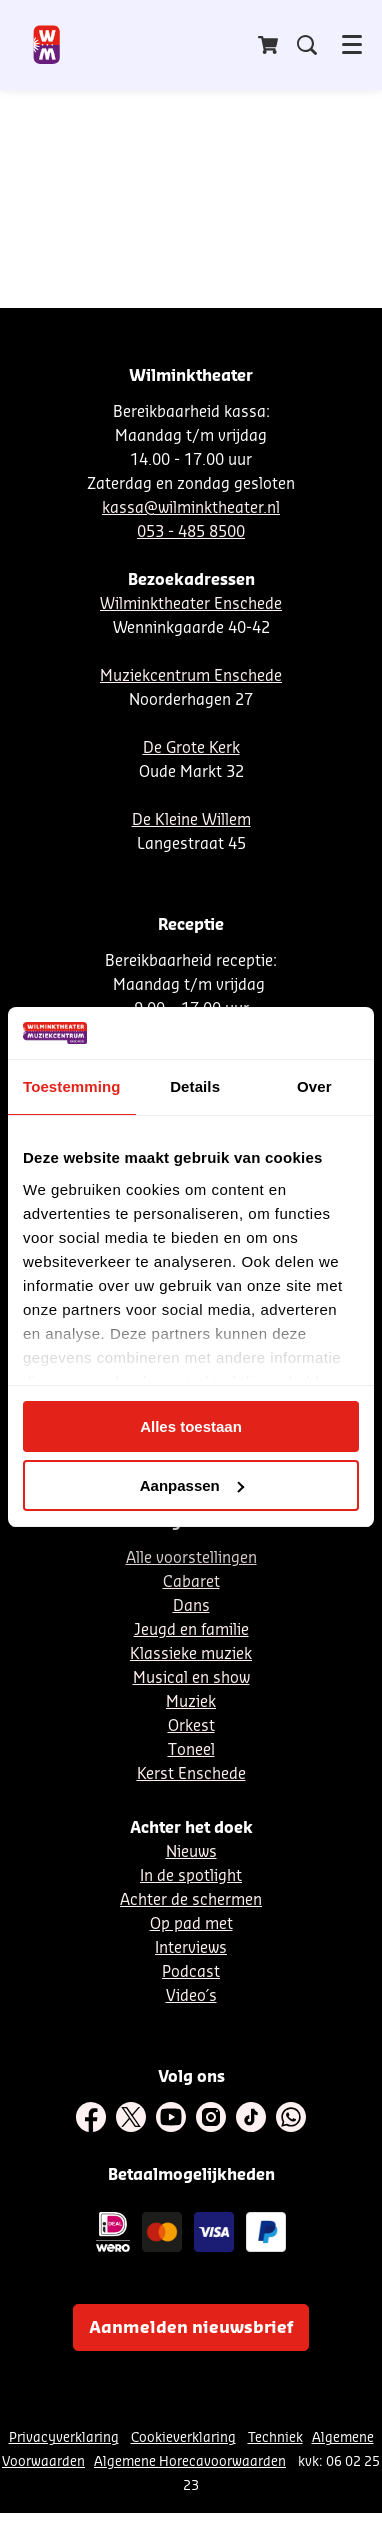 Image resolution: width=382 pixels, height=2533 pixels. Describe the element at coordinates (191, 1750) in the screenshot. I see `Toneel` at that location.